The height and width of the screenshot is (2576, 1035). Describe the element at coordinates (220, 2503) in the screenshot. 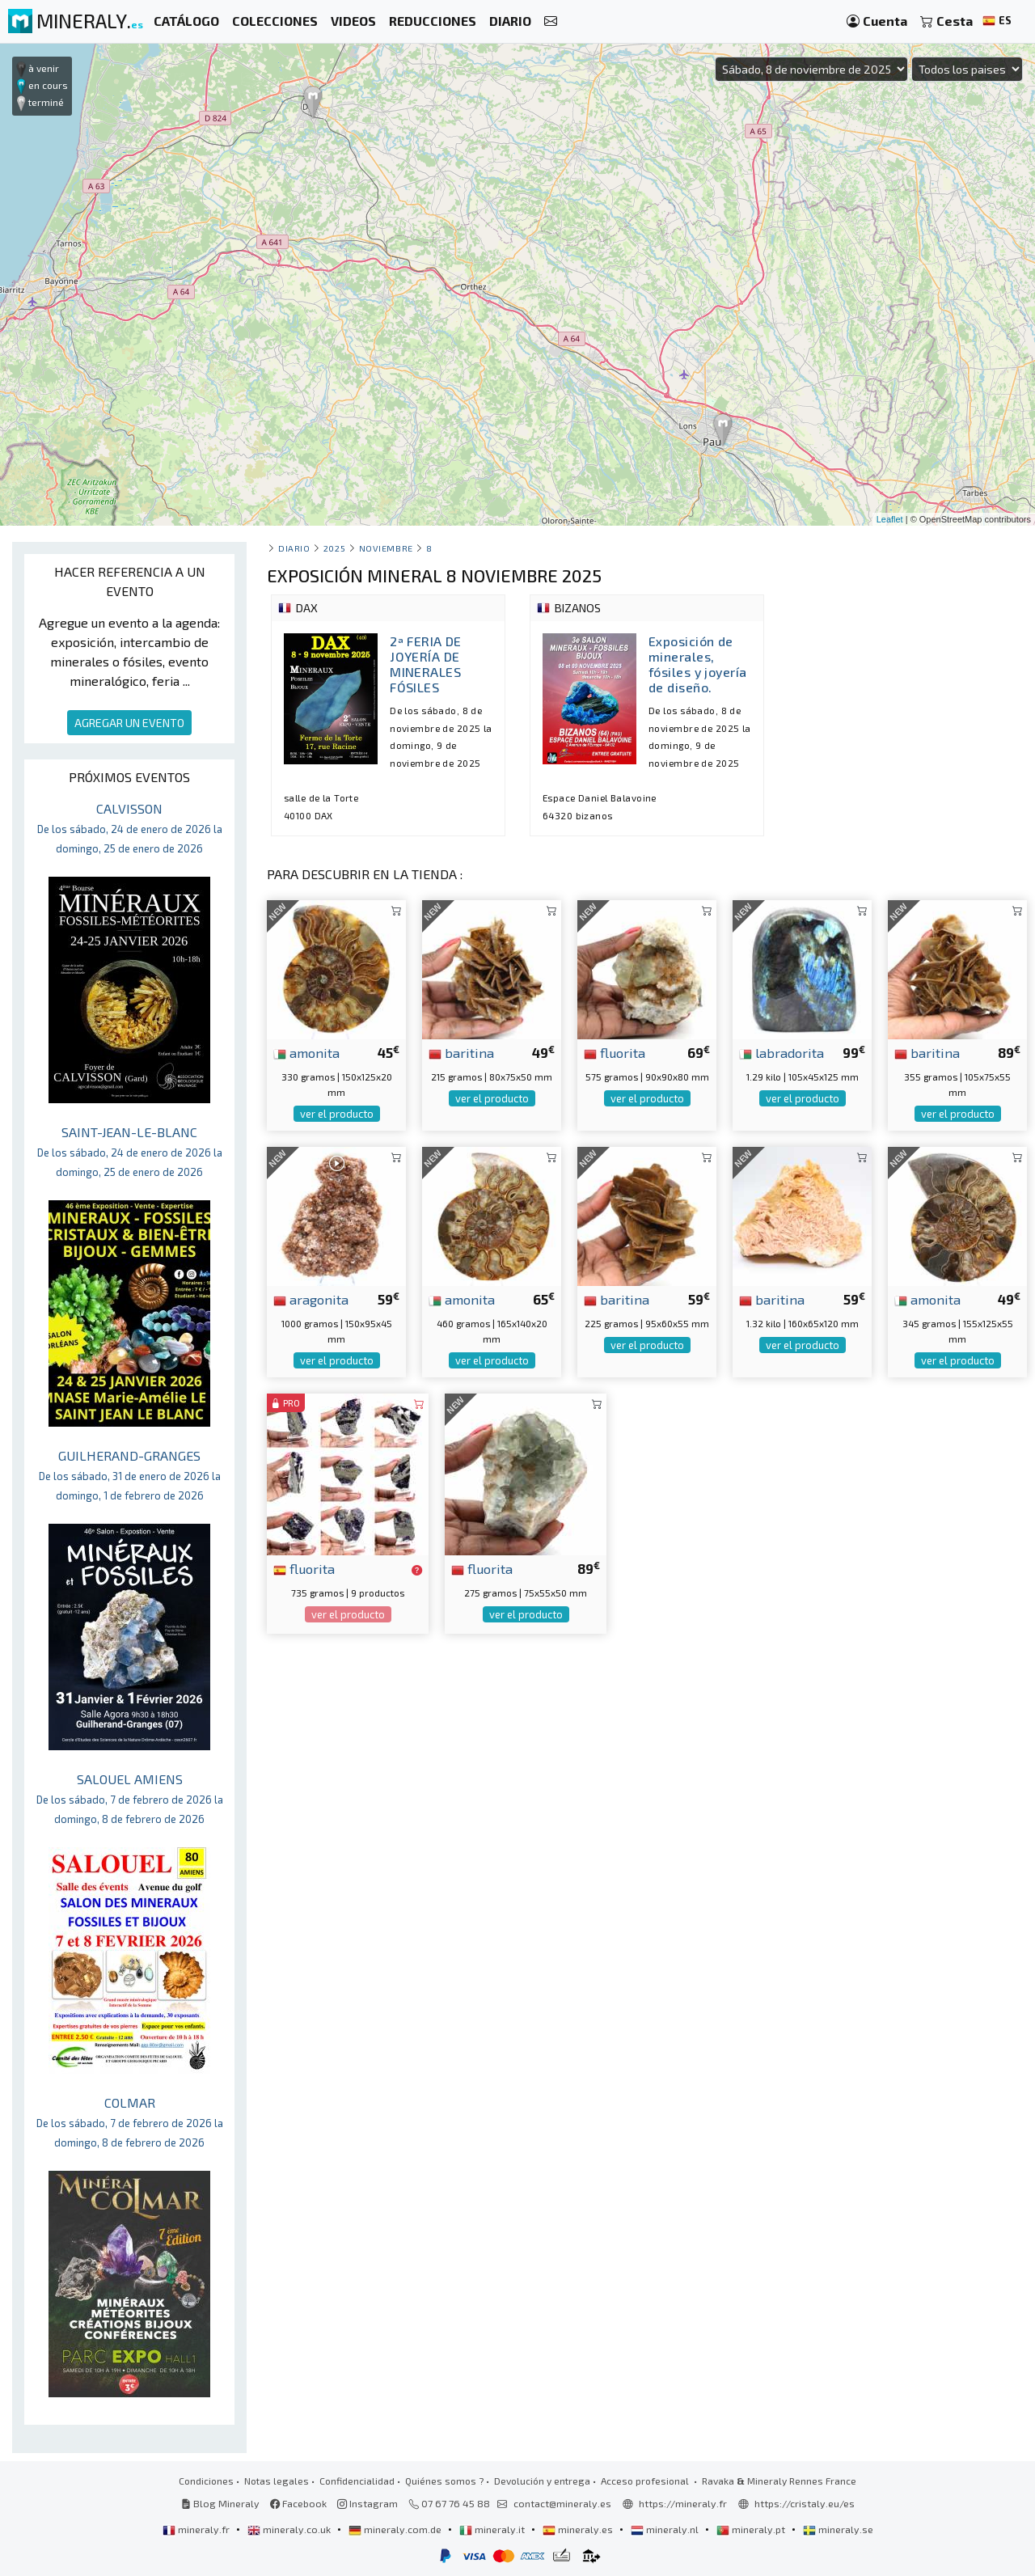

I see `Blog Mineraly` at that location.